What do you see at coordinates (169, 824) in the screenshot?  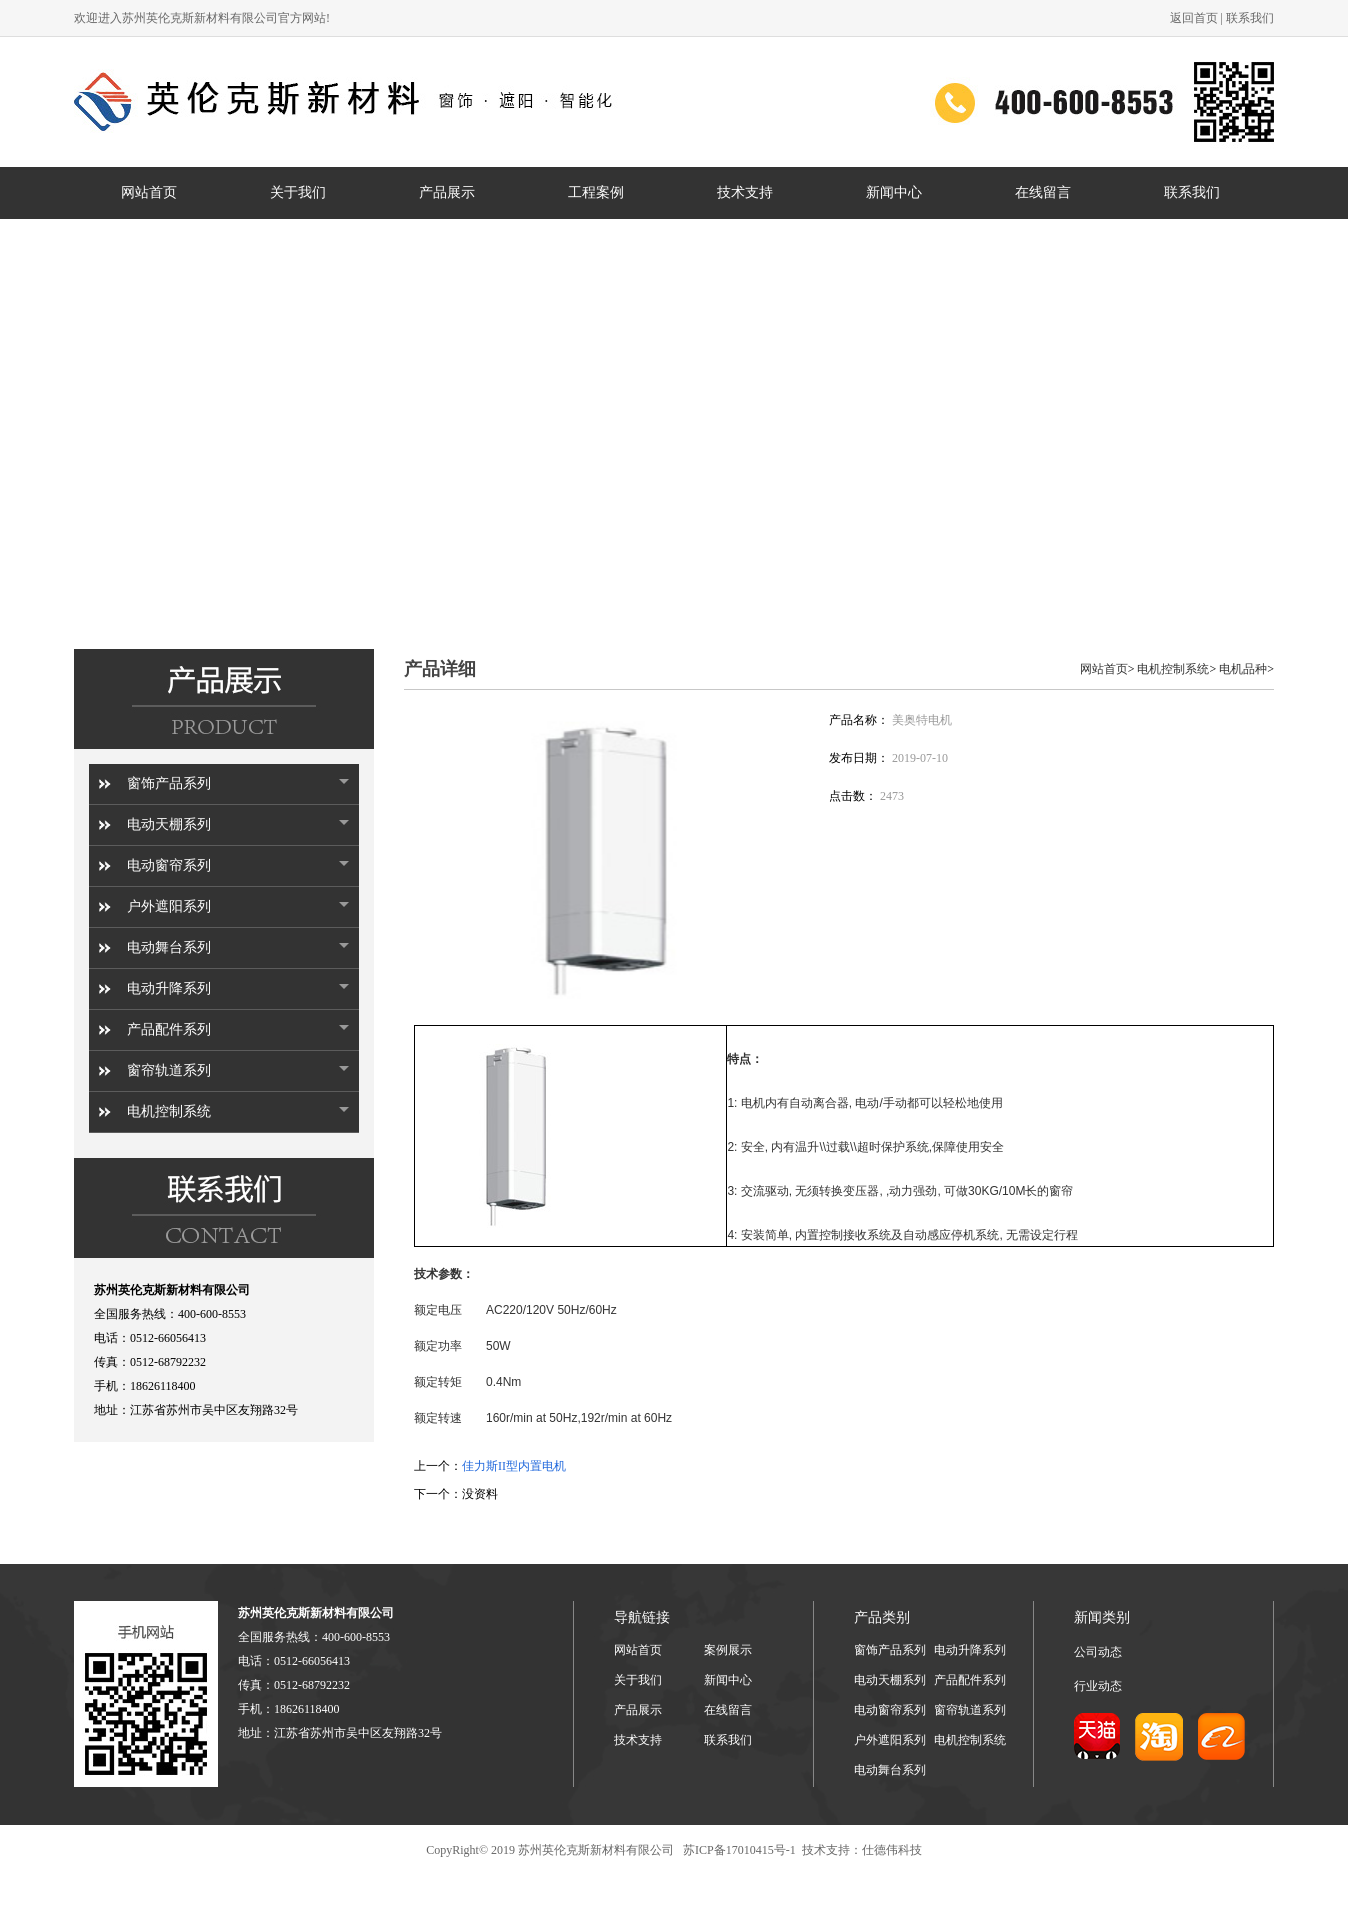 I see `电动天棚系列` at bounding box center [169, 824].